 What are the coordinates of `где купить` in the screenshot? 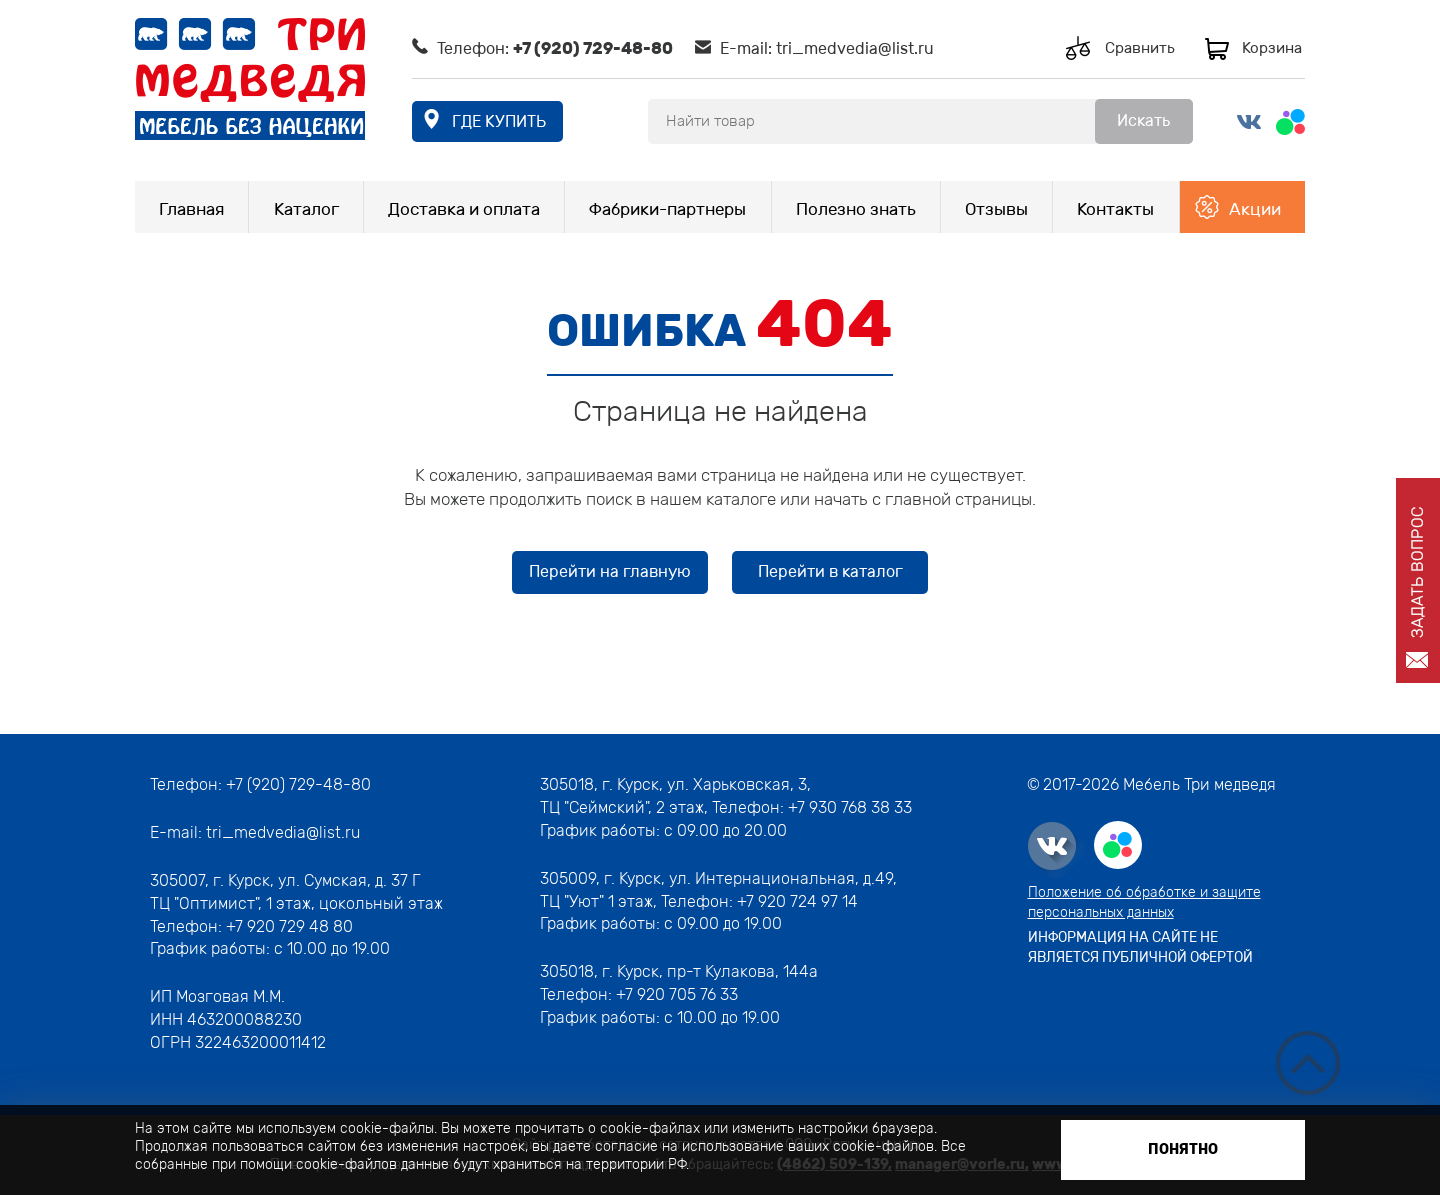 It's located at (499, 121).